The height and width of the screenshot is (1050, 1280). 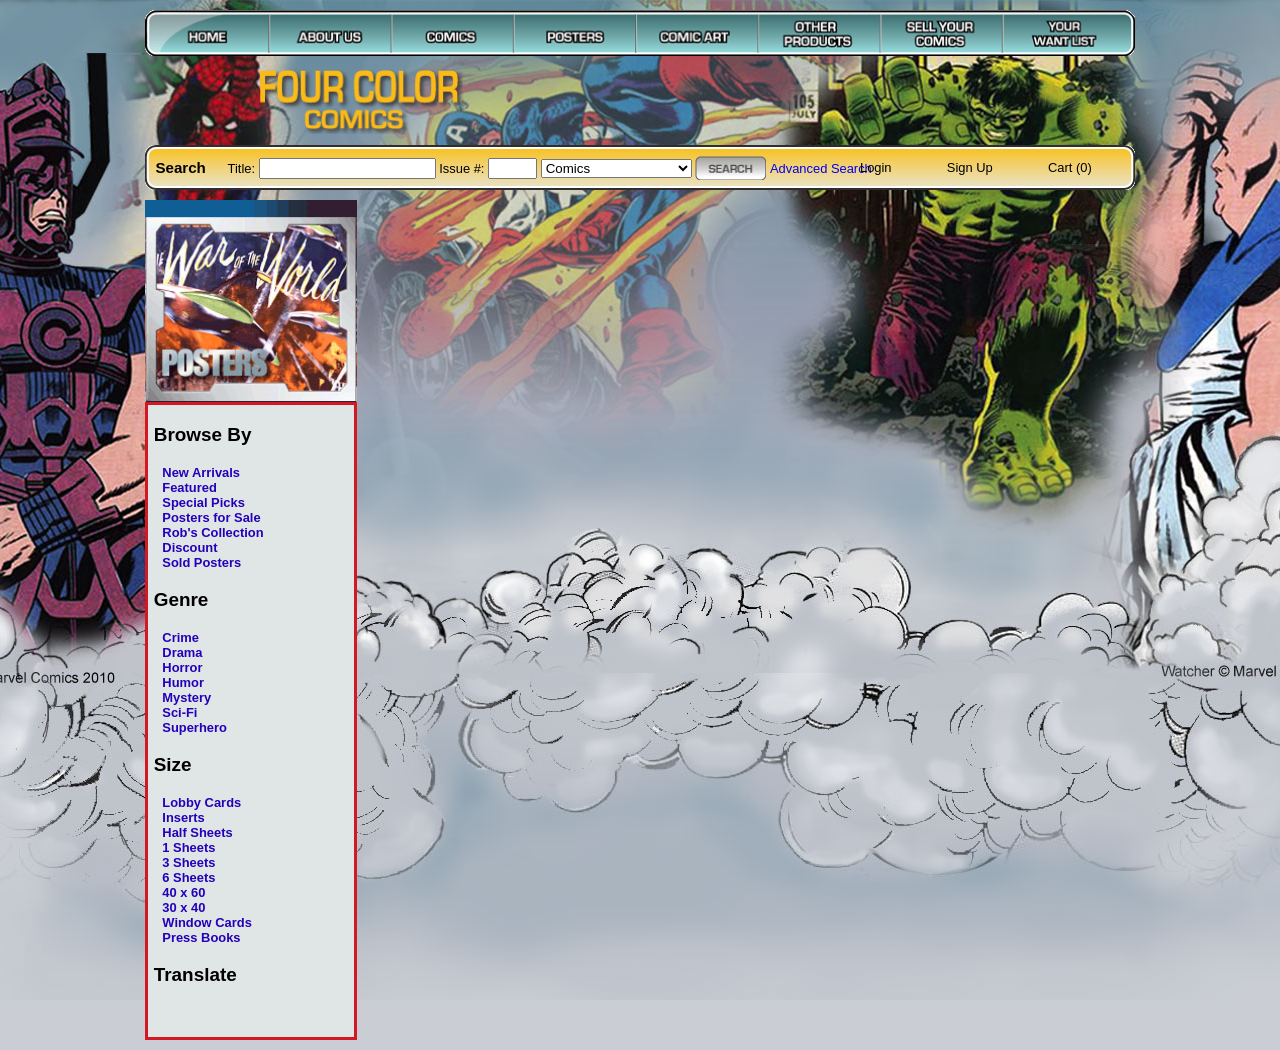 What do you see at coordinates (183, 682) in the screenshot?
I see `Humor` at bounding box center [183, 682].